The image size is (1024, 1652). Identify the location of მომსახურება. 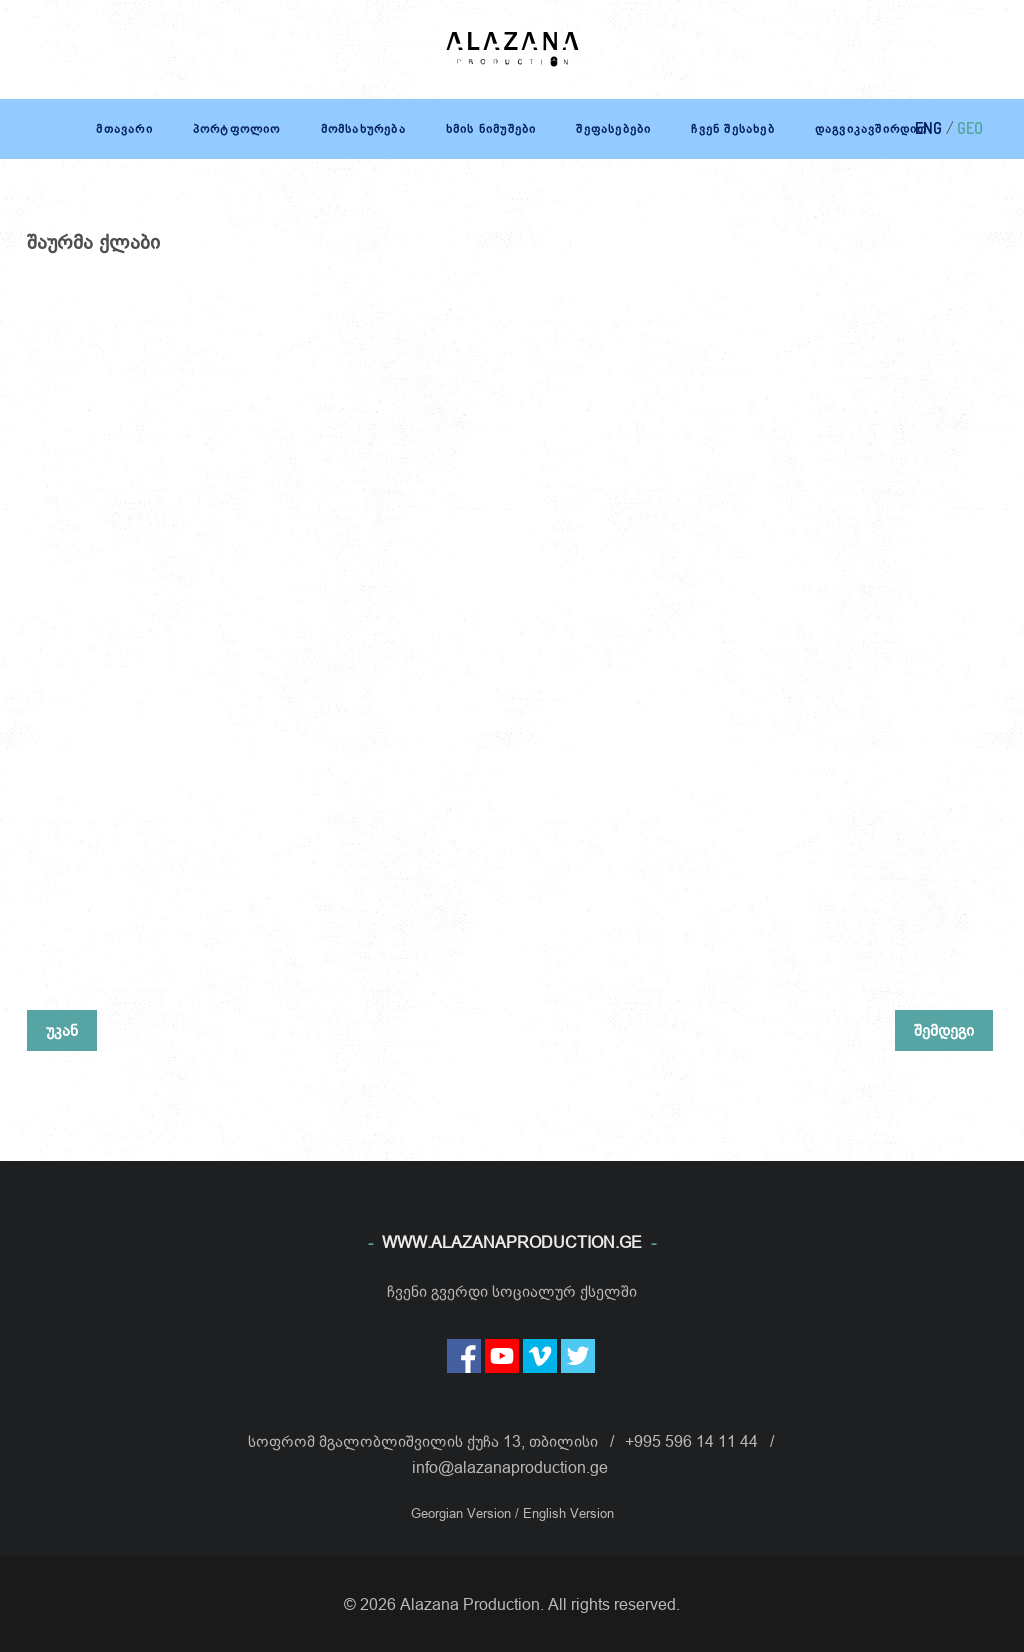
(363, 128).